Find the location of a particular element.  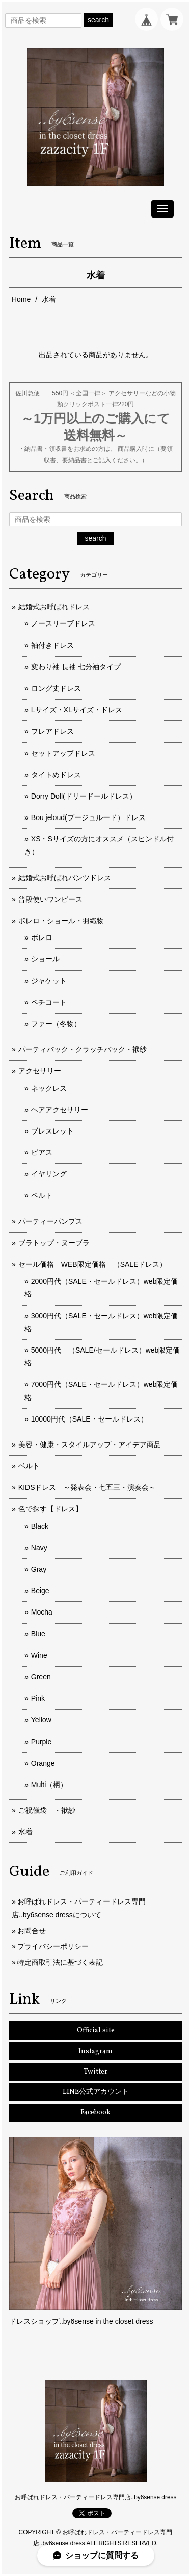

ジャケット is located at coordinates (49, 981).